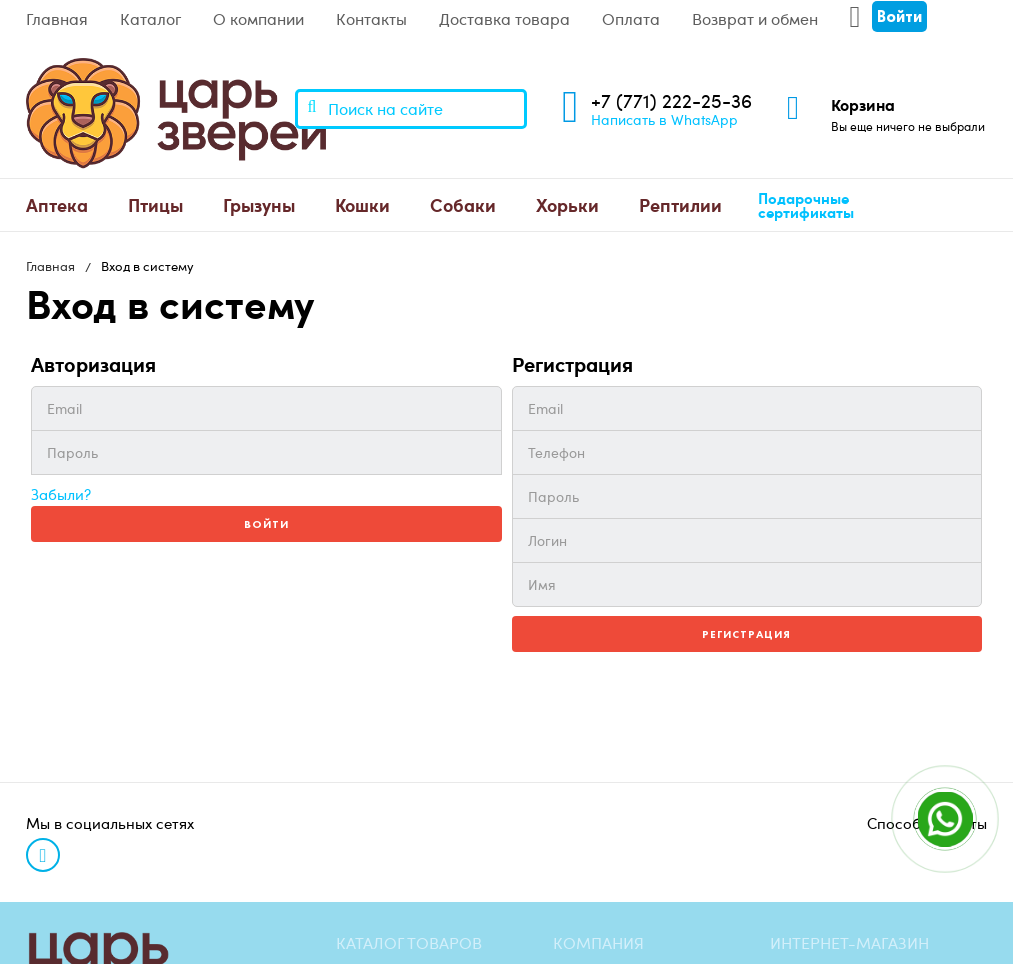  Describe the element at coordinates (155, 204) in the screenshot. I see `Птицы` at that location.